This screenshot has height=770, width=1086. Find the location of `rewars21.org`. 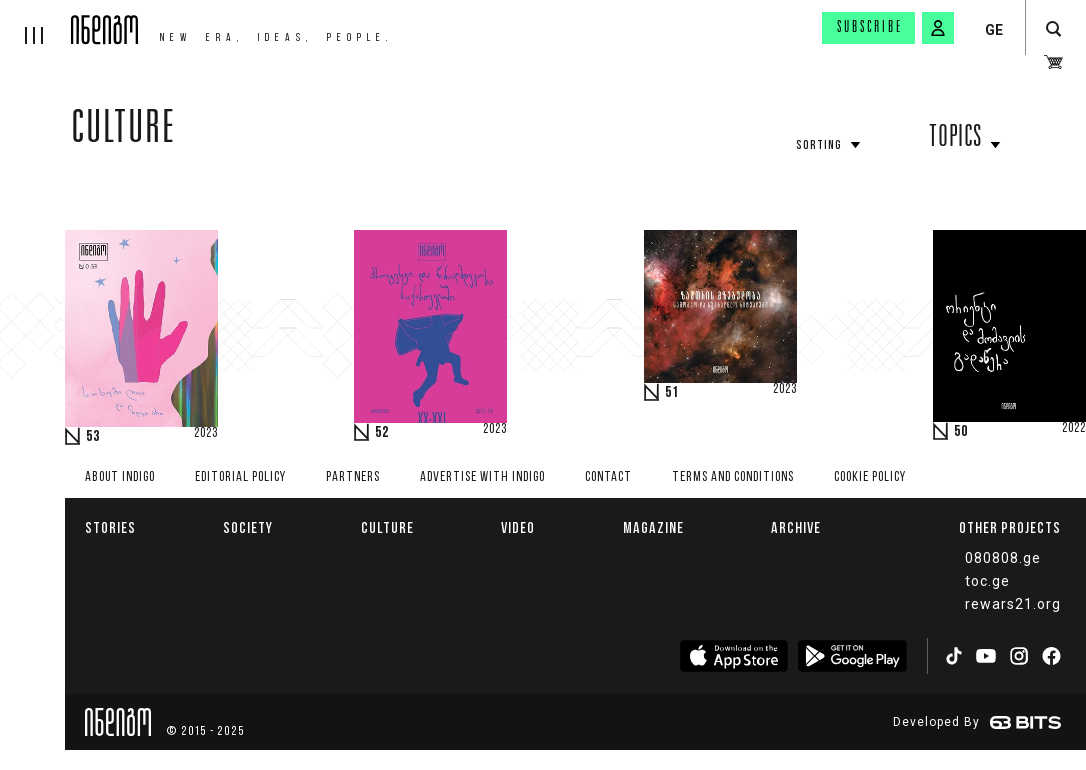

rewars21.org is located at coordinates (1013, 604).